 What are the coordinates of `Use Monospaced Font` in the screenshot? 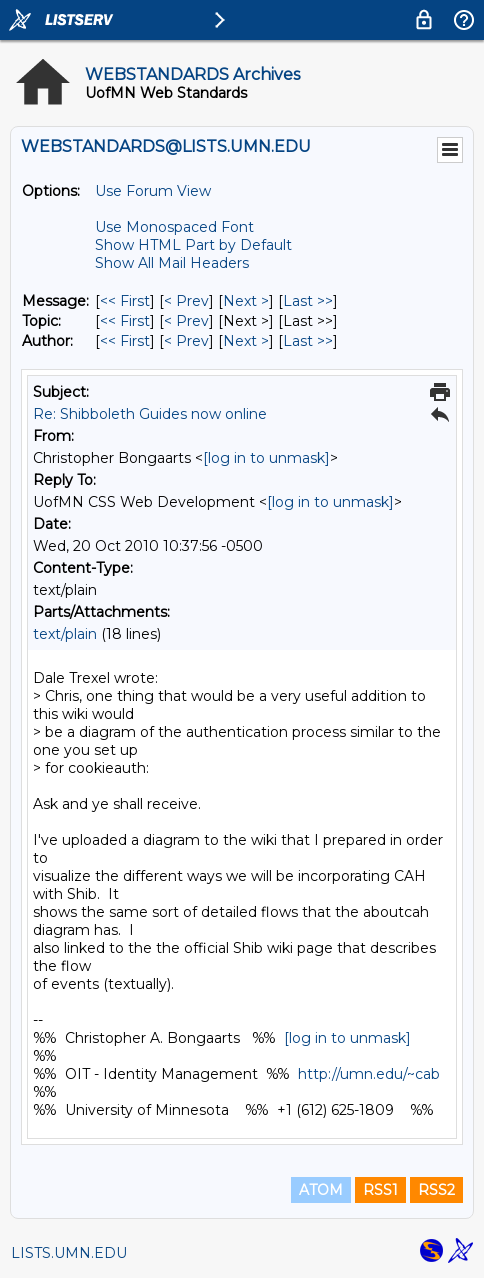 It's located at (174, 227).